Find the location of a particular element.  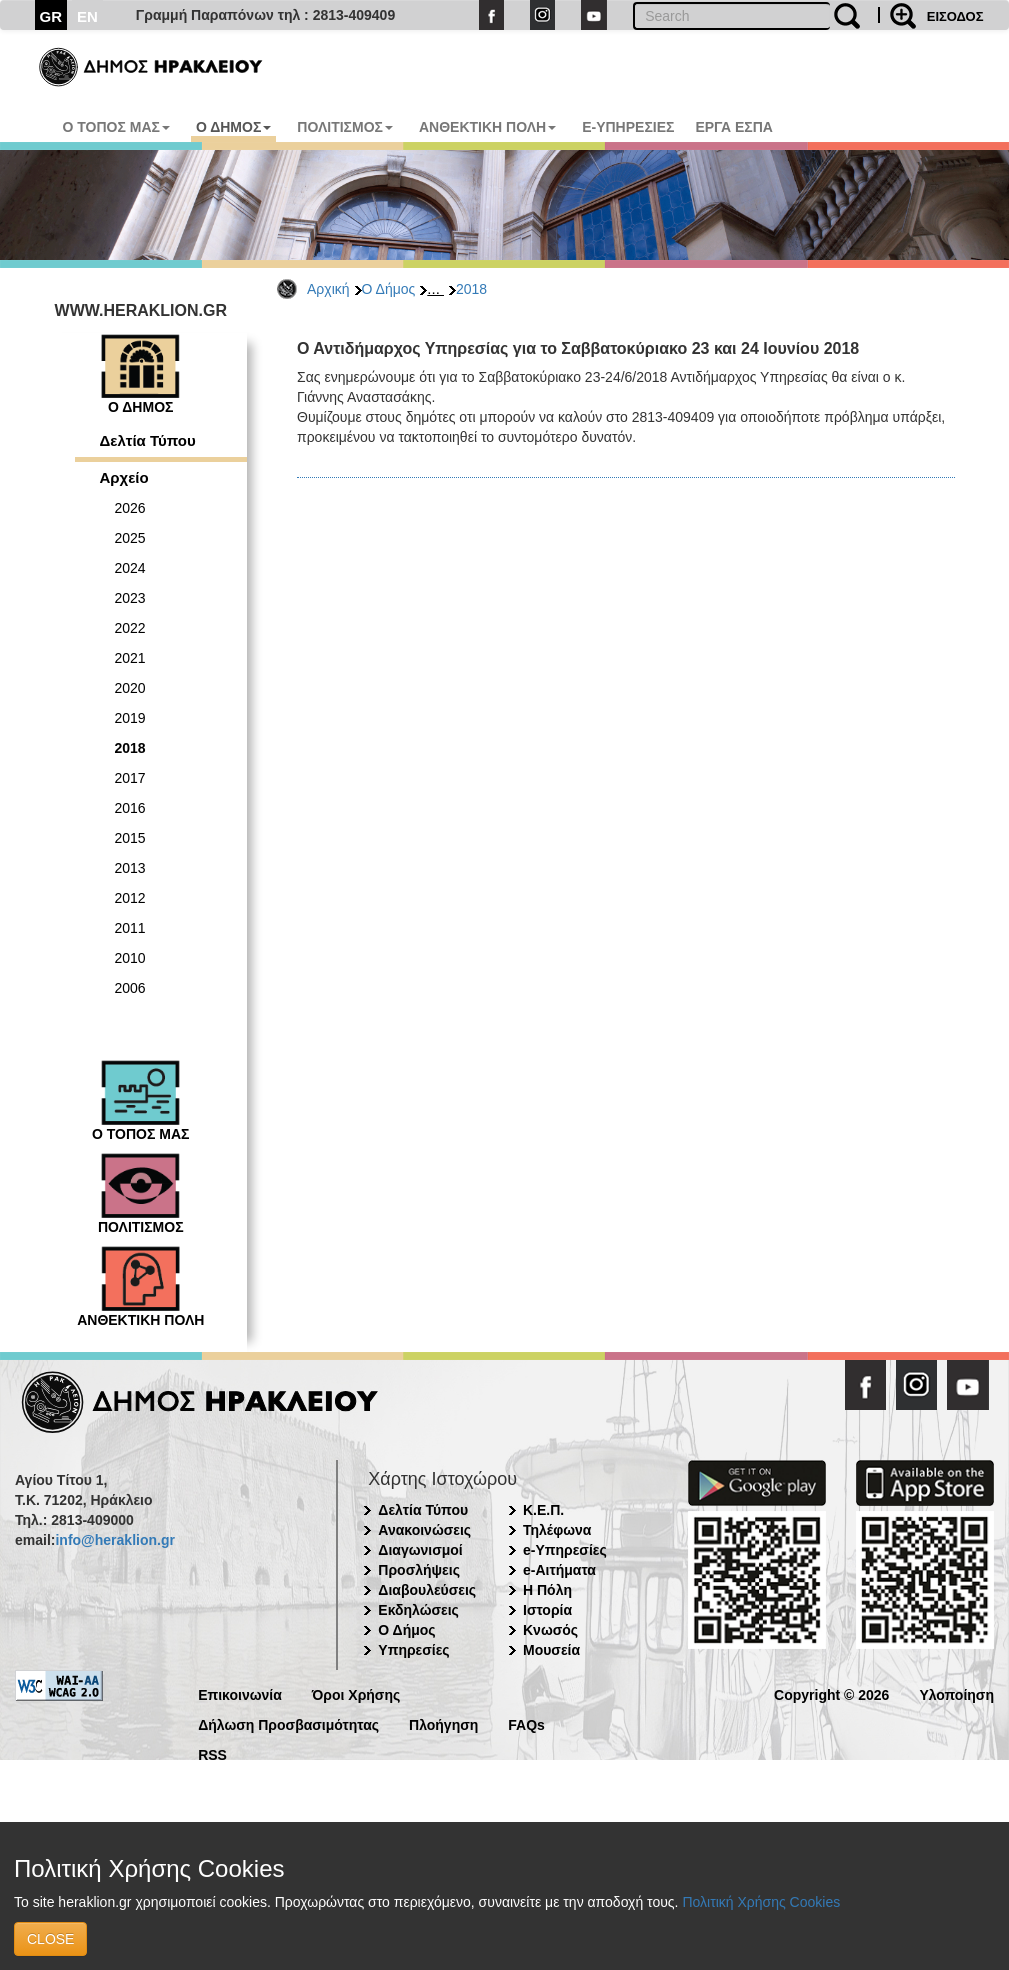

2025 is located at coordinates (130, 538).